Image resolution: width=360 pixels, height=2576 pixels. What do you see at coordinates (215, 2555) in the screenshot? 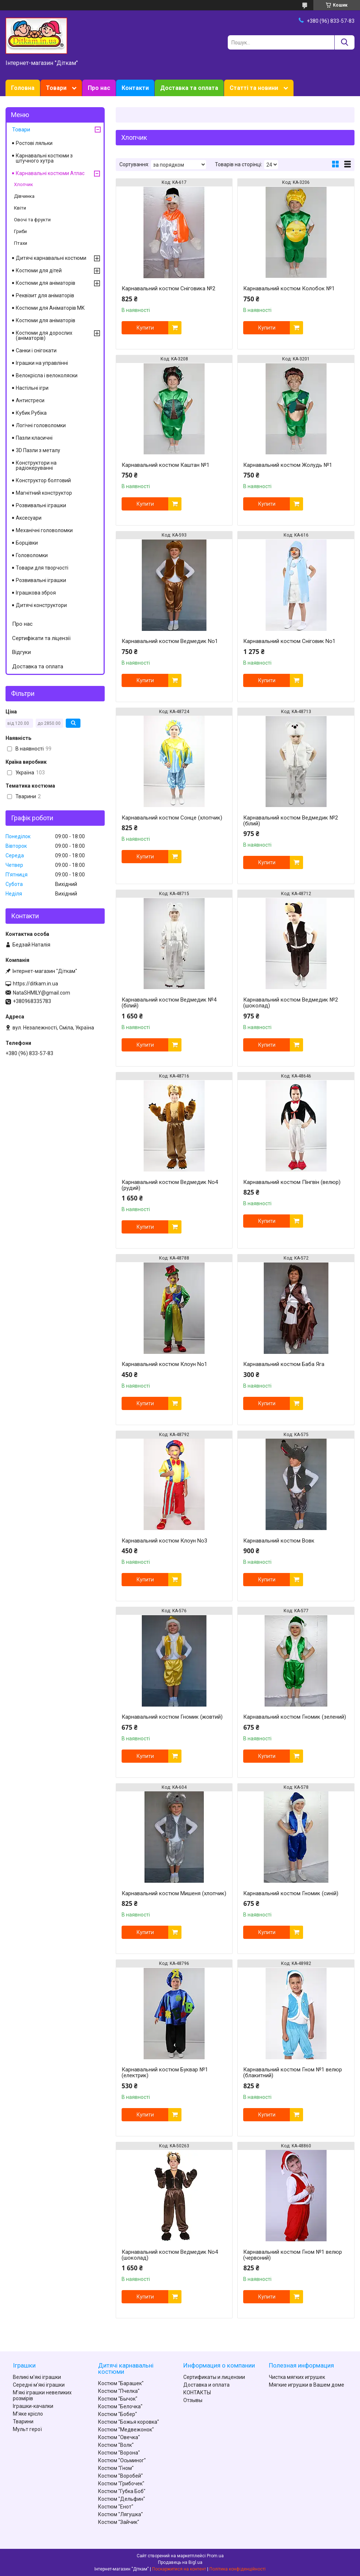
I see `Prom.ua` at bounding box center [215, 2555].